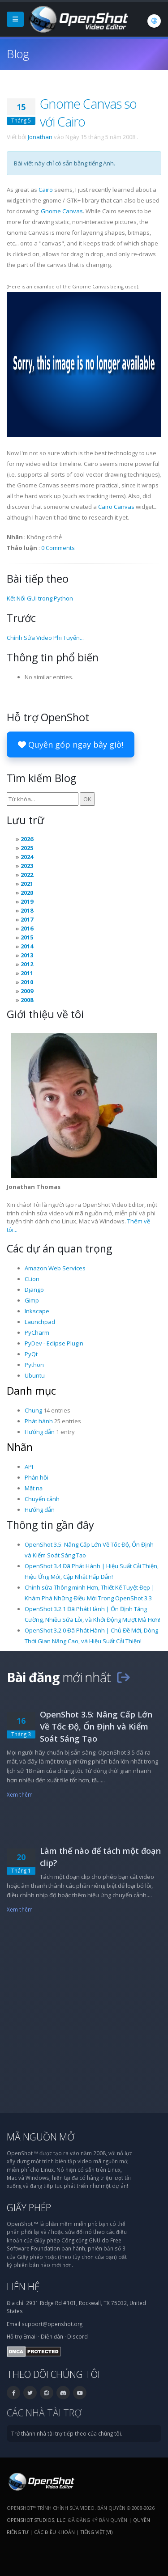 The height and width of the screenshot is (2576, 168). What do you see at coordinates (32, 1279) in the screenshot?
I see `CLion` at bounding box center [32, 1279].